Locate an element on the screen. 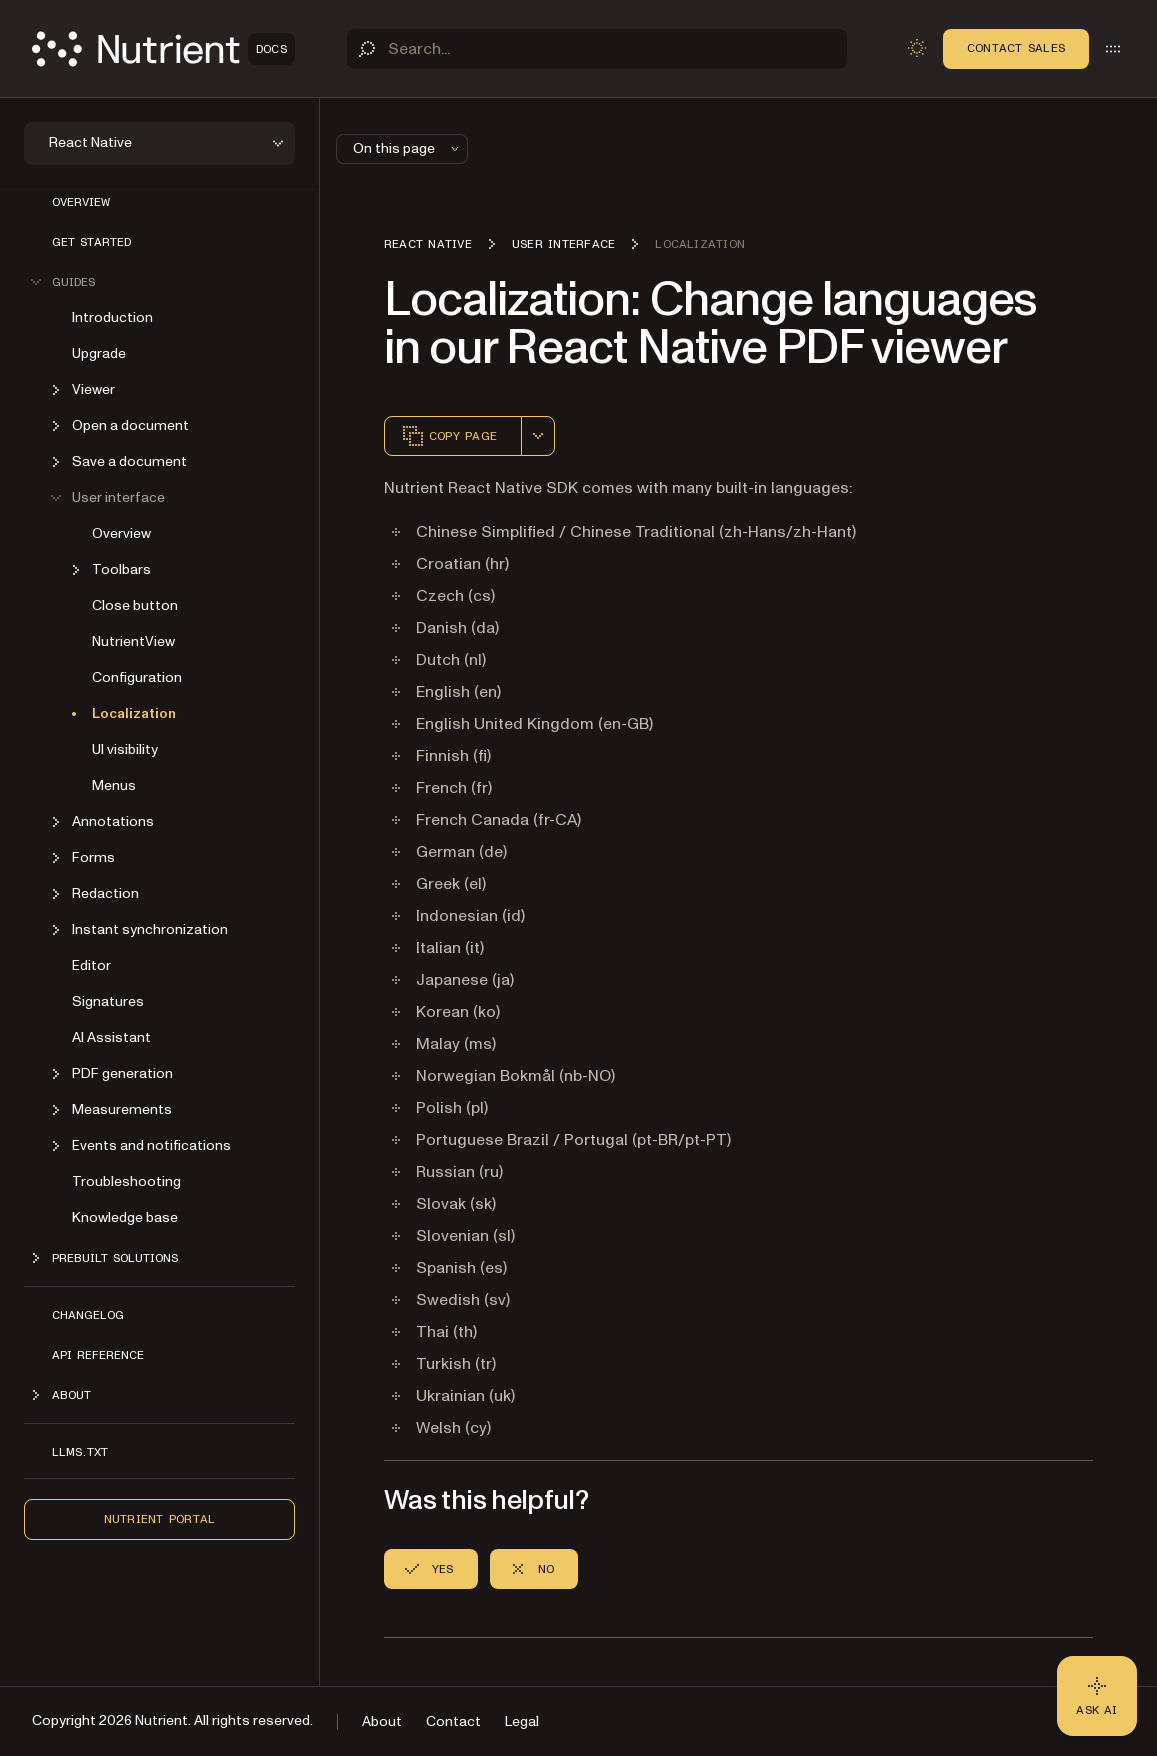 This screenshot has width=1157, height=1756. [Nutrient Logo] is located at coordinates (163, 49).